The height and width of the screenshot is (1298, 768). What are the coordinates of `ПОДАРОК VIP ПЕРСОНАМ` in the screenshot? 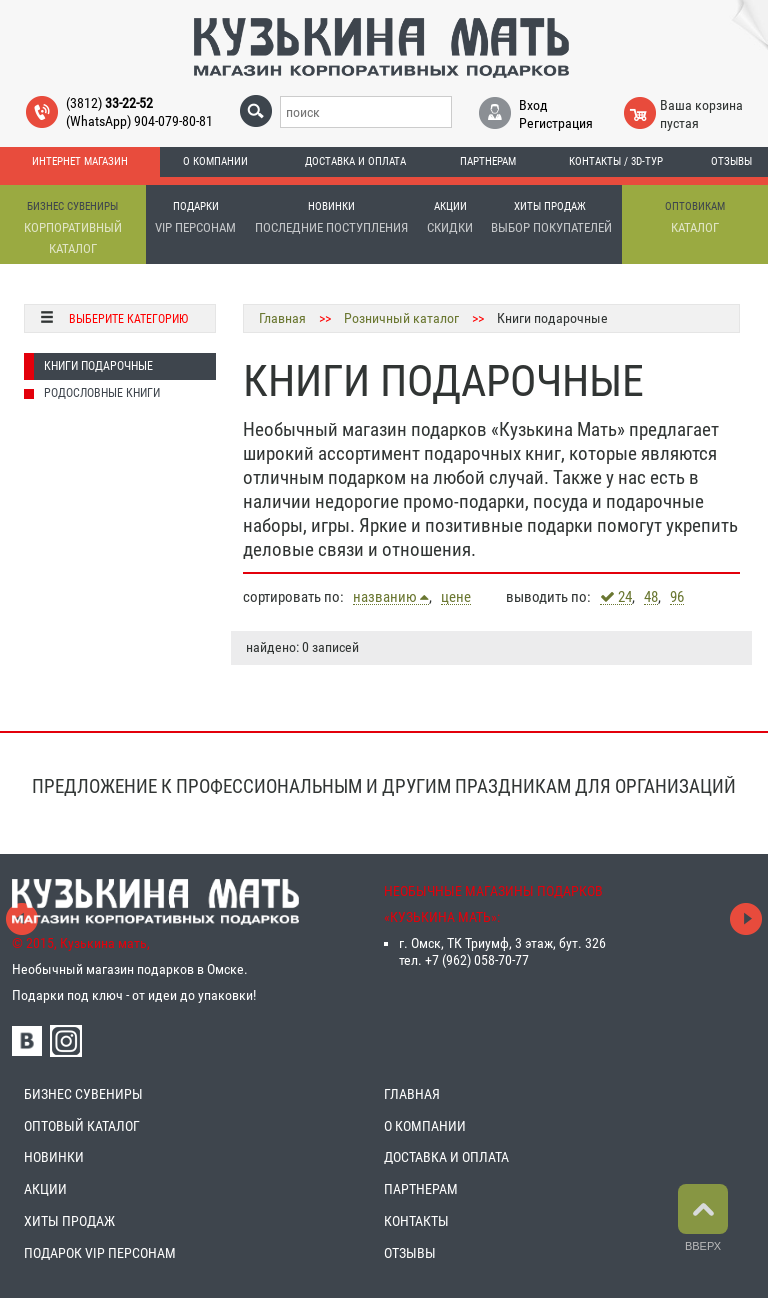 It's located at (100, 1253).